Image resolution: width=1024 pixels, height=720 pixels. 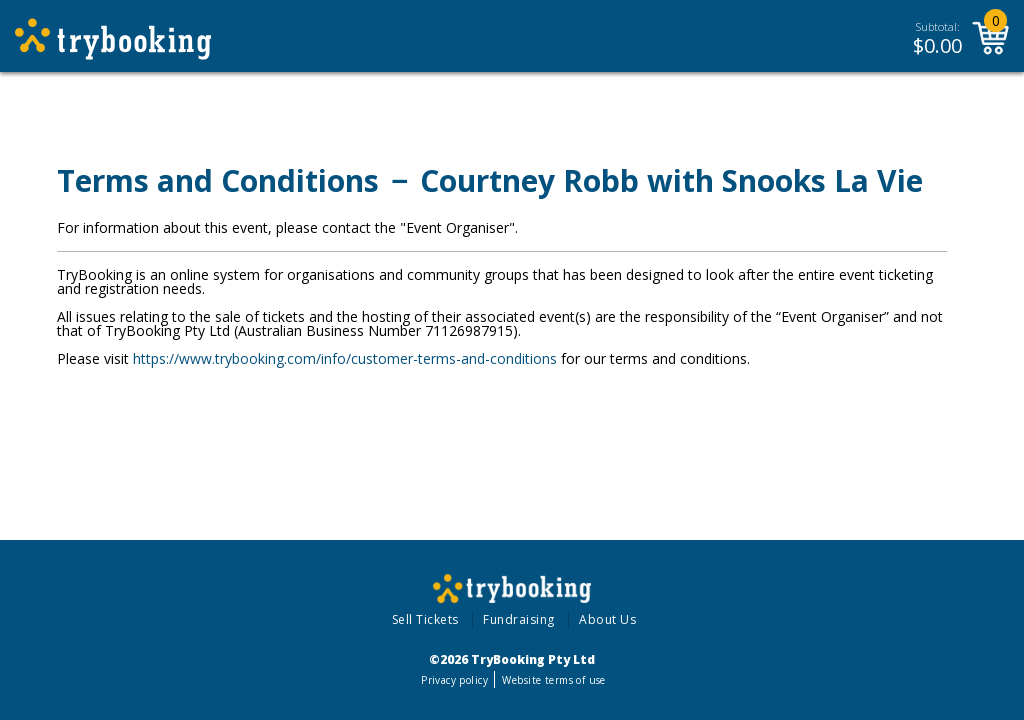 I want to click on Fundraising, so click(x=519, y=619).